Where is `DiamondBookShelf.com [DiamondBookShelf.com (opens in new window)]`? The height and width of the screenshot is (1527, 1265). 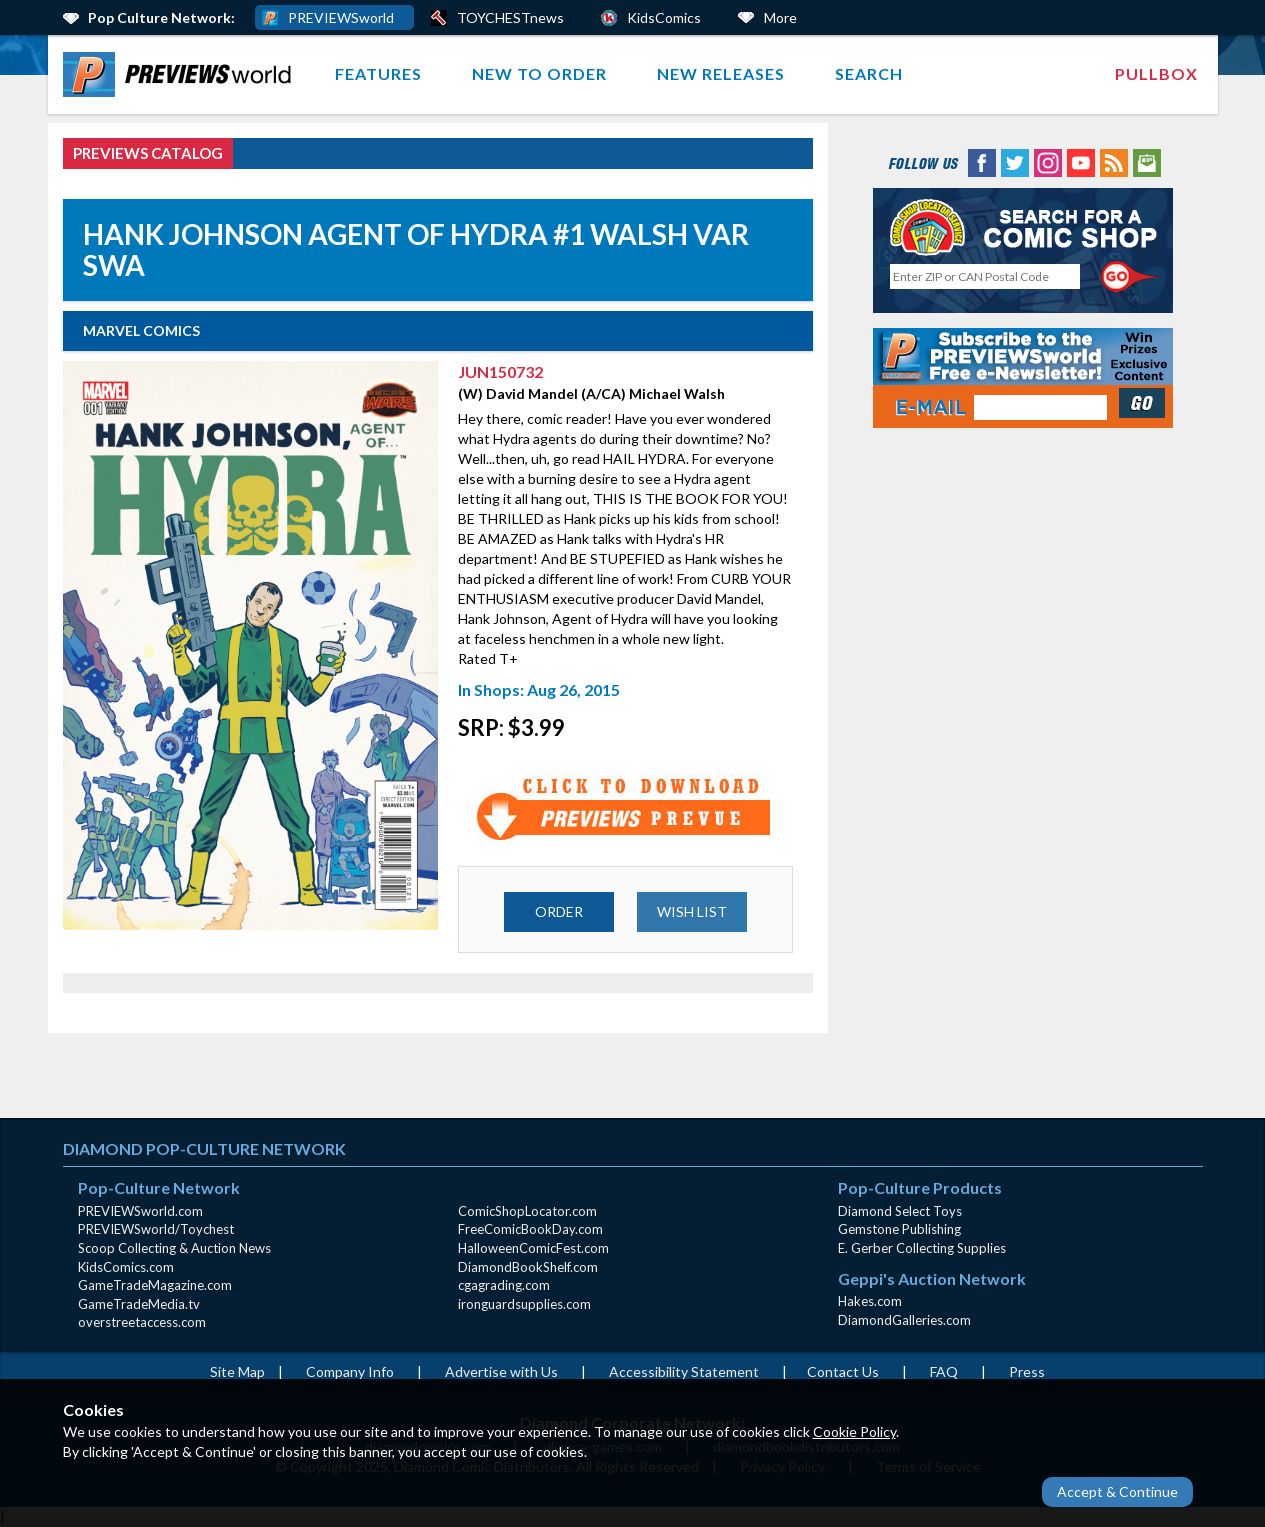
DiamondBookShelf.com [DiamondBookShelf.com (opens in new window)] is located at coordinates (528, 1267).